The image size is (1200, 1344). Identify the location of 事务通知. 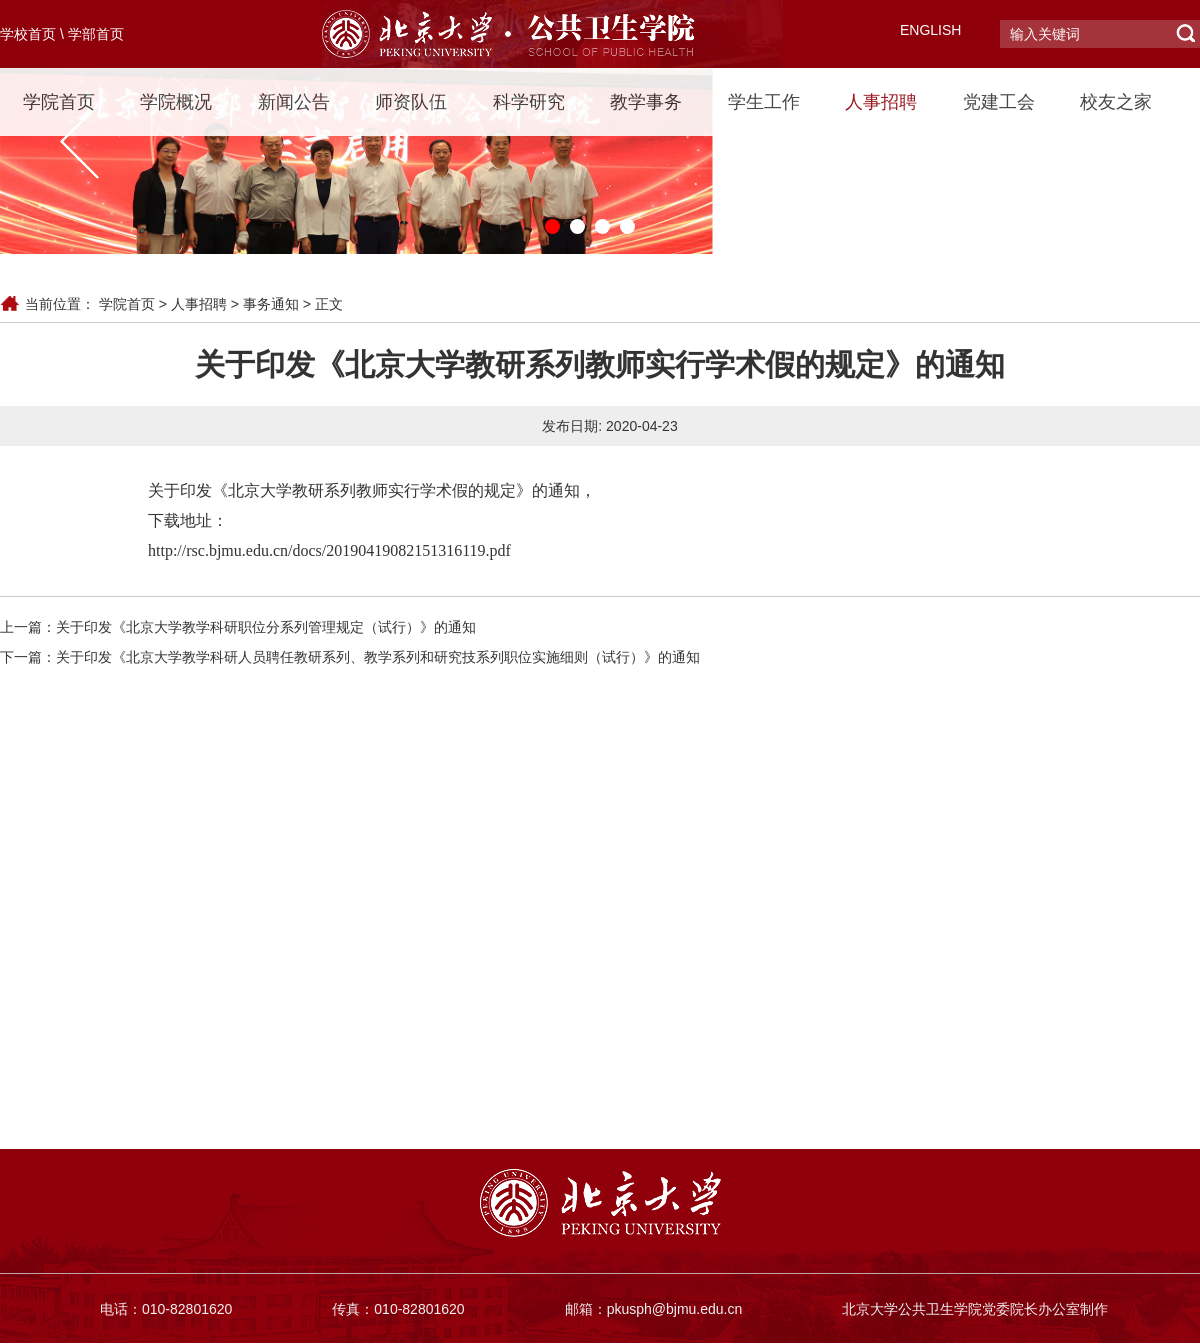
(271, 304).